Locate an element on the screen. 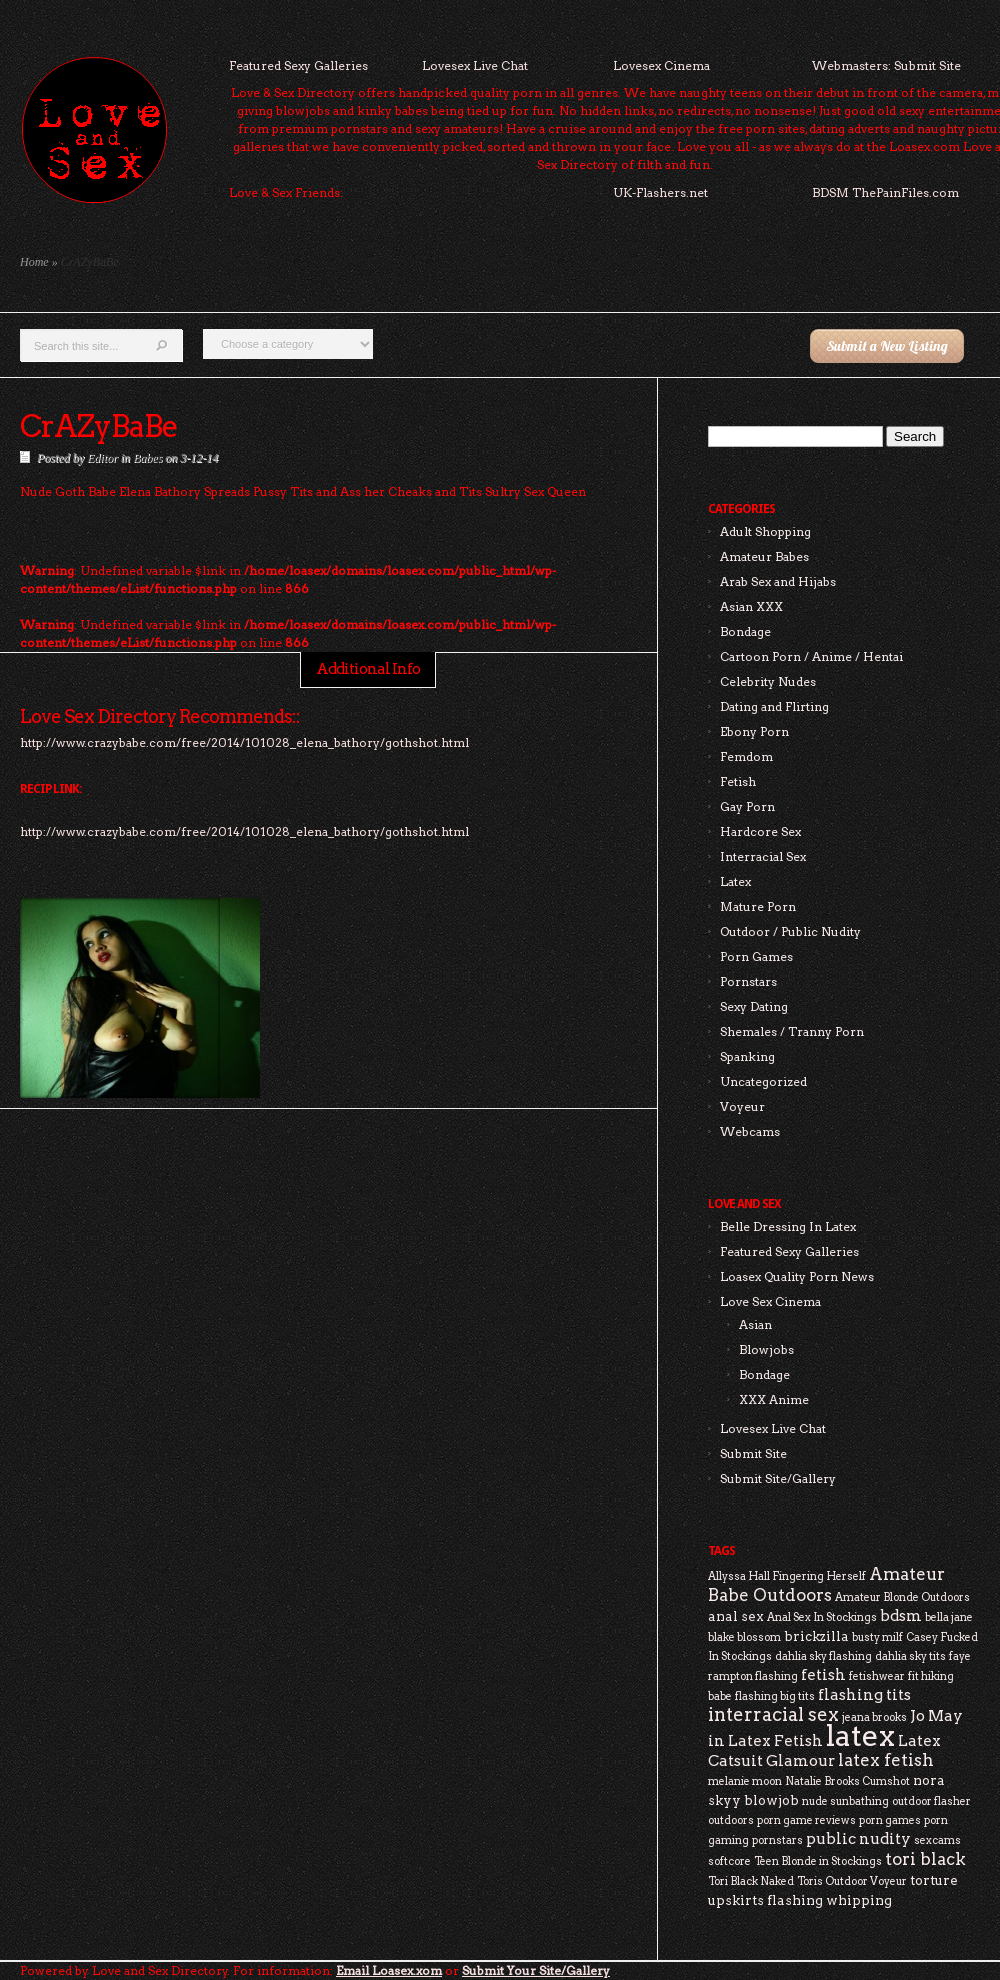 This screenshot has height=1980, width=1000. nude sunbathing [nude sunbathing (2 items)] is located at coordinates (845, 1801).